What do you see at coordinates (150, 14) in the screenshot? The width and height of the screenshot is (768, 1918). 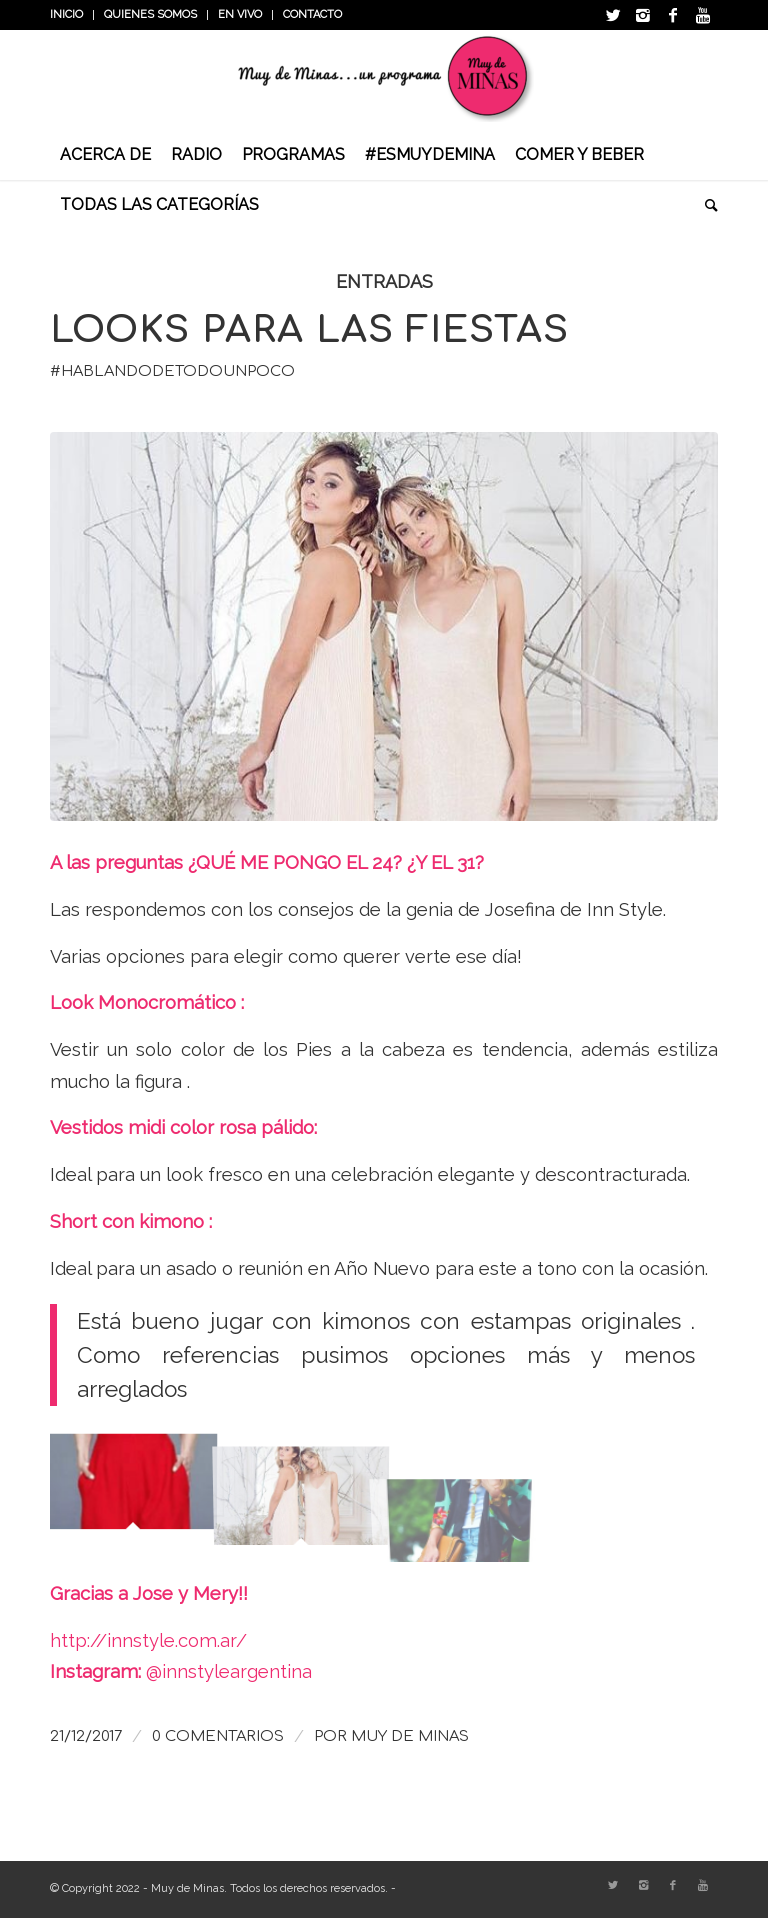 I see `Quienes somos` at bounding box center [150, 14].